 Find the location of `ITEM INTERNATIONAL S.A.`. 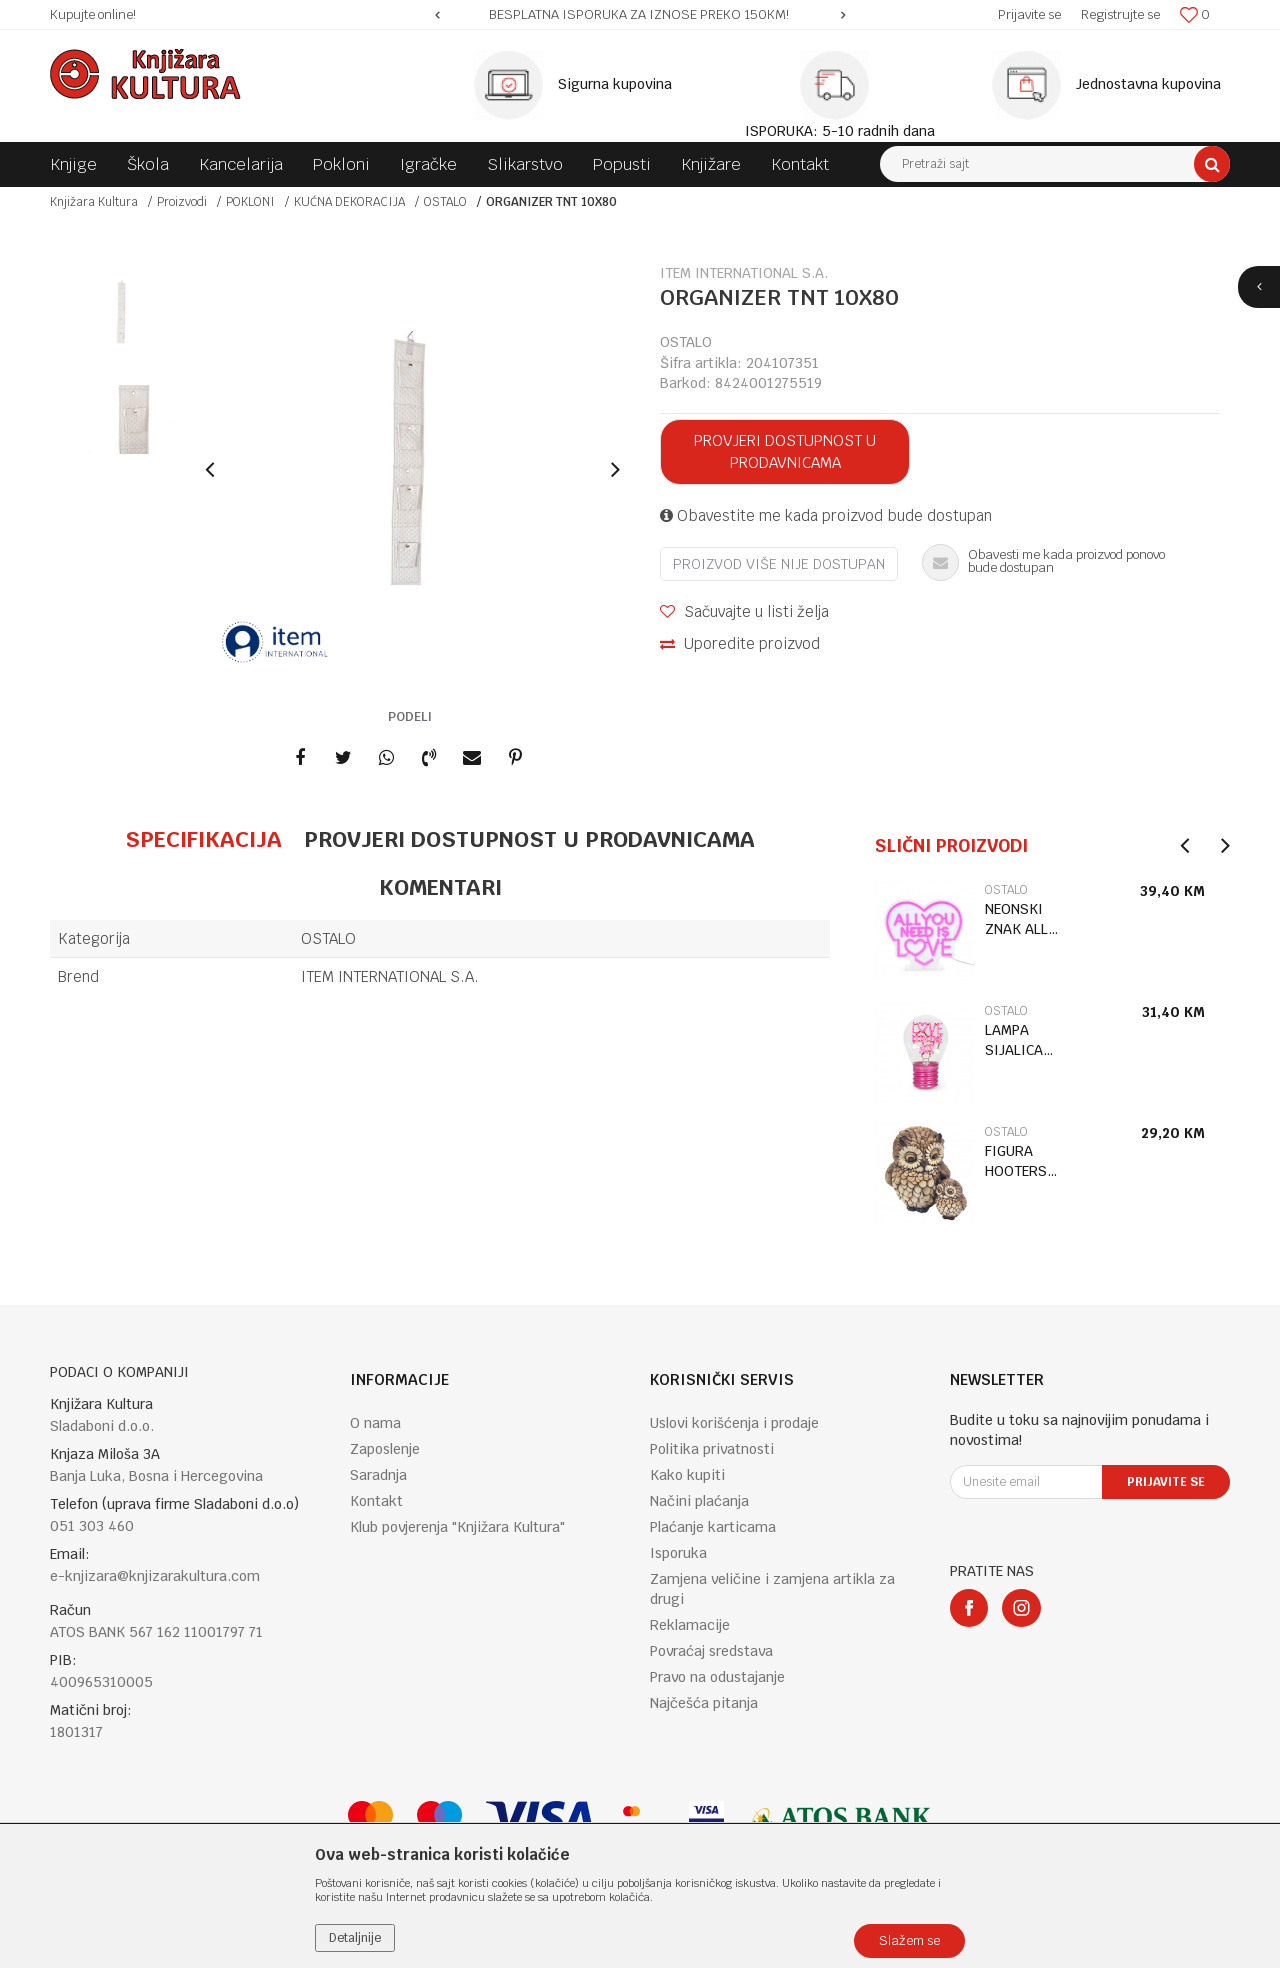

ITEM INTERNATIONAL S.A. is located at coordinates (390, 976).